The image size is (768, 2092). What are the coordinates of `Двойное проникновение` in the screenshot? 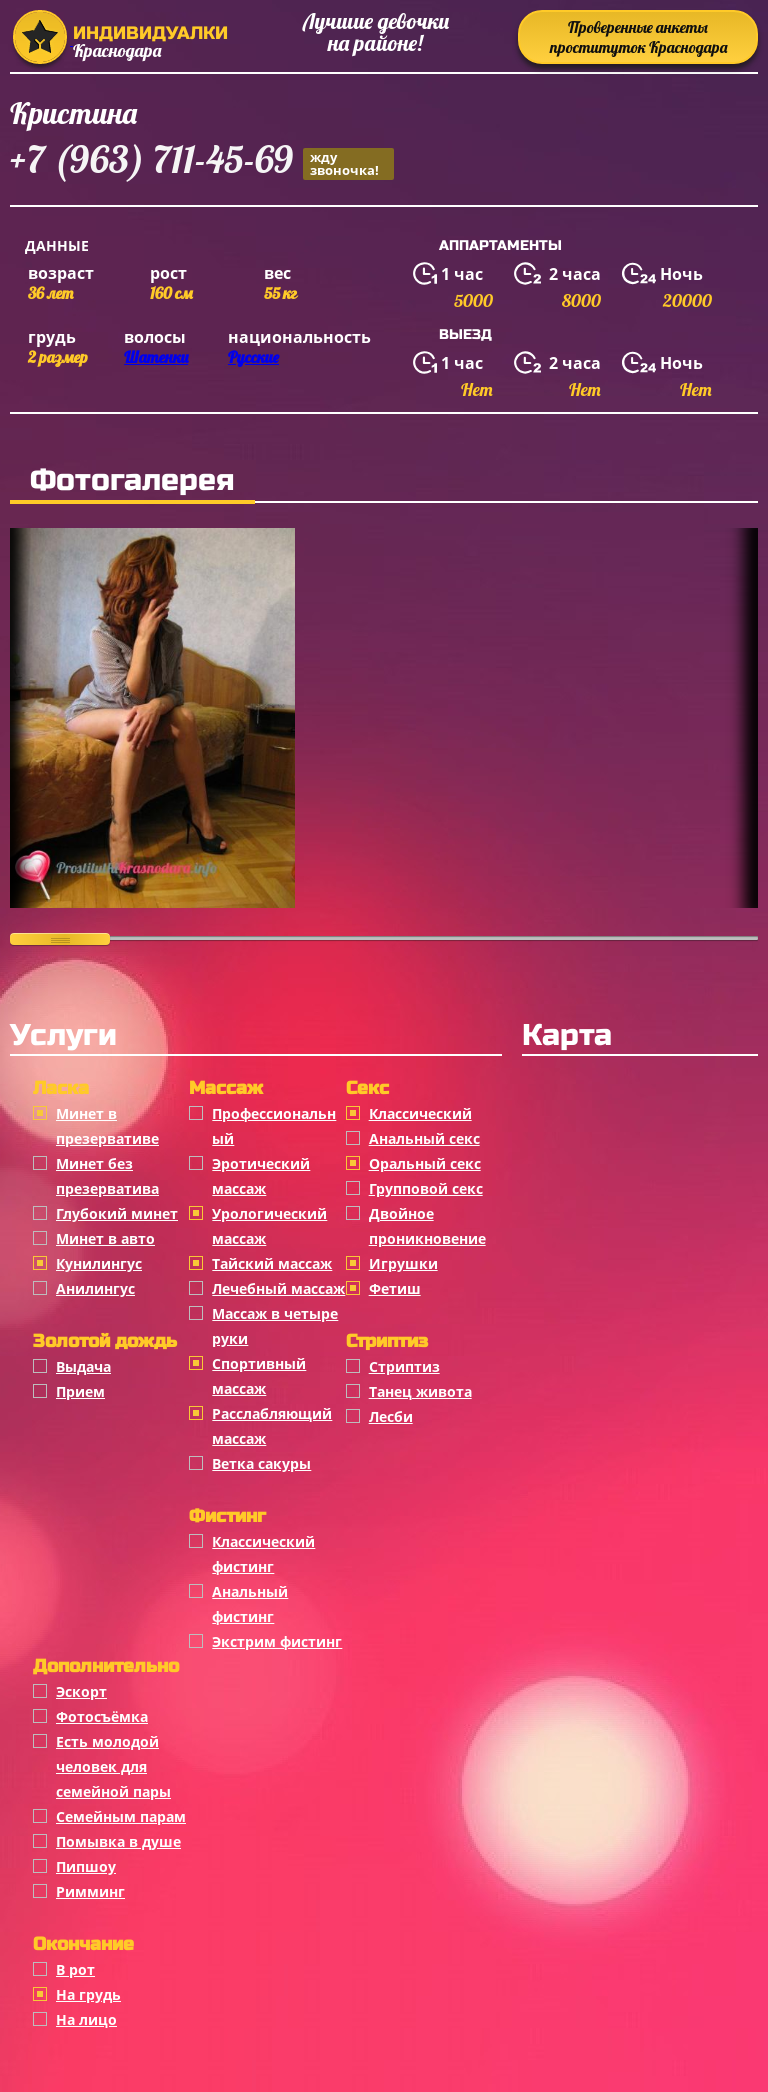 It's located at (427, 1226).